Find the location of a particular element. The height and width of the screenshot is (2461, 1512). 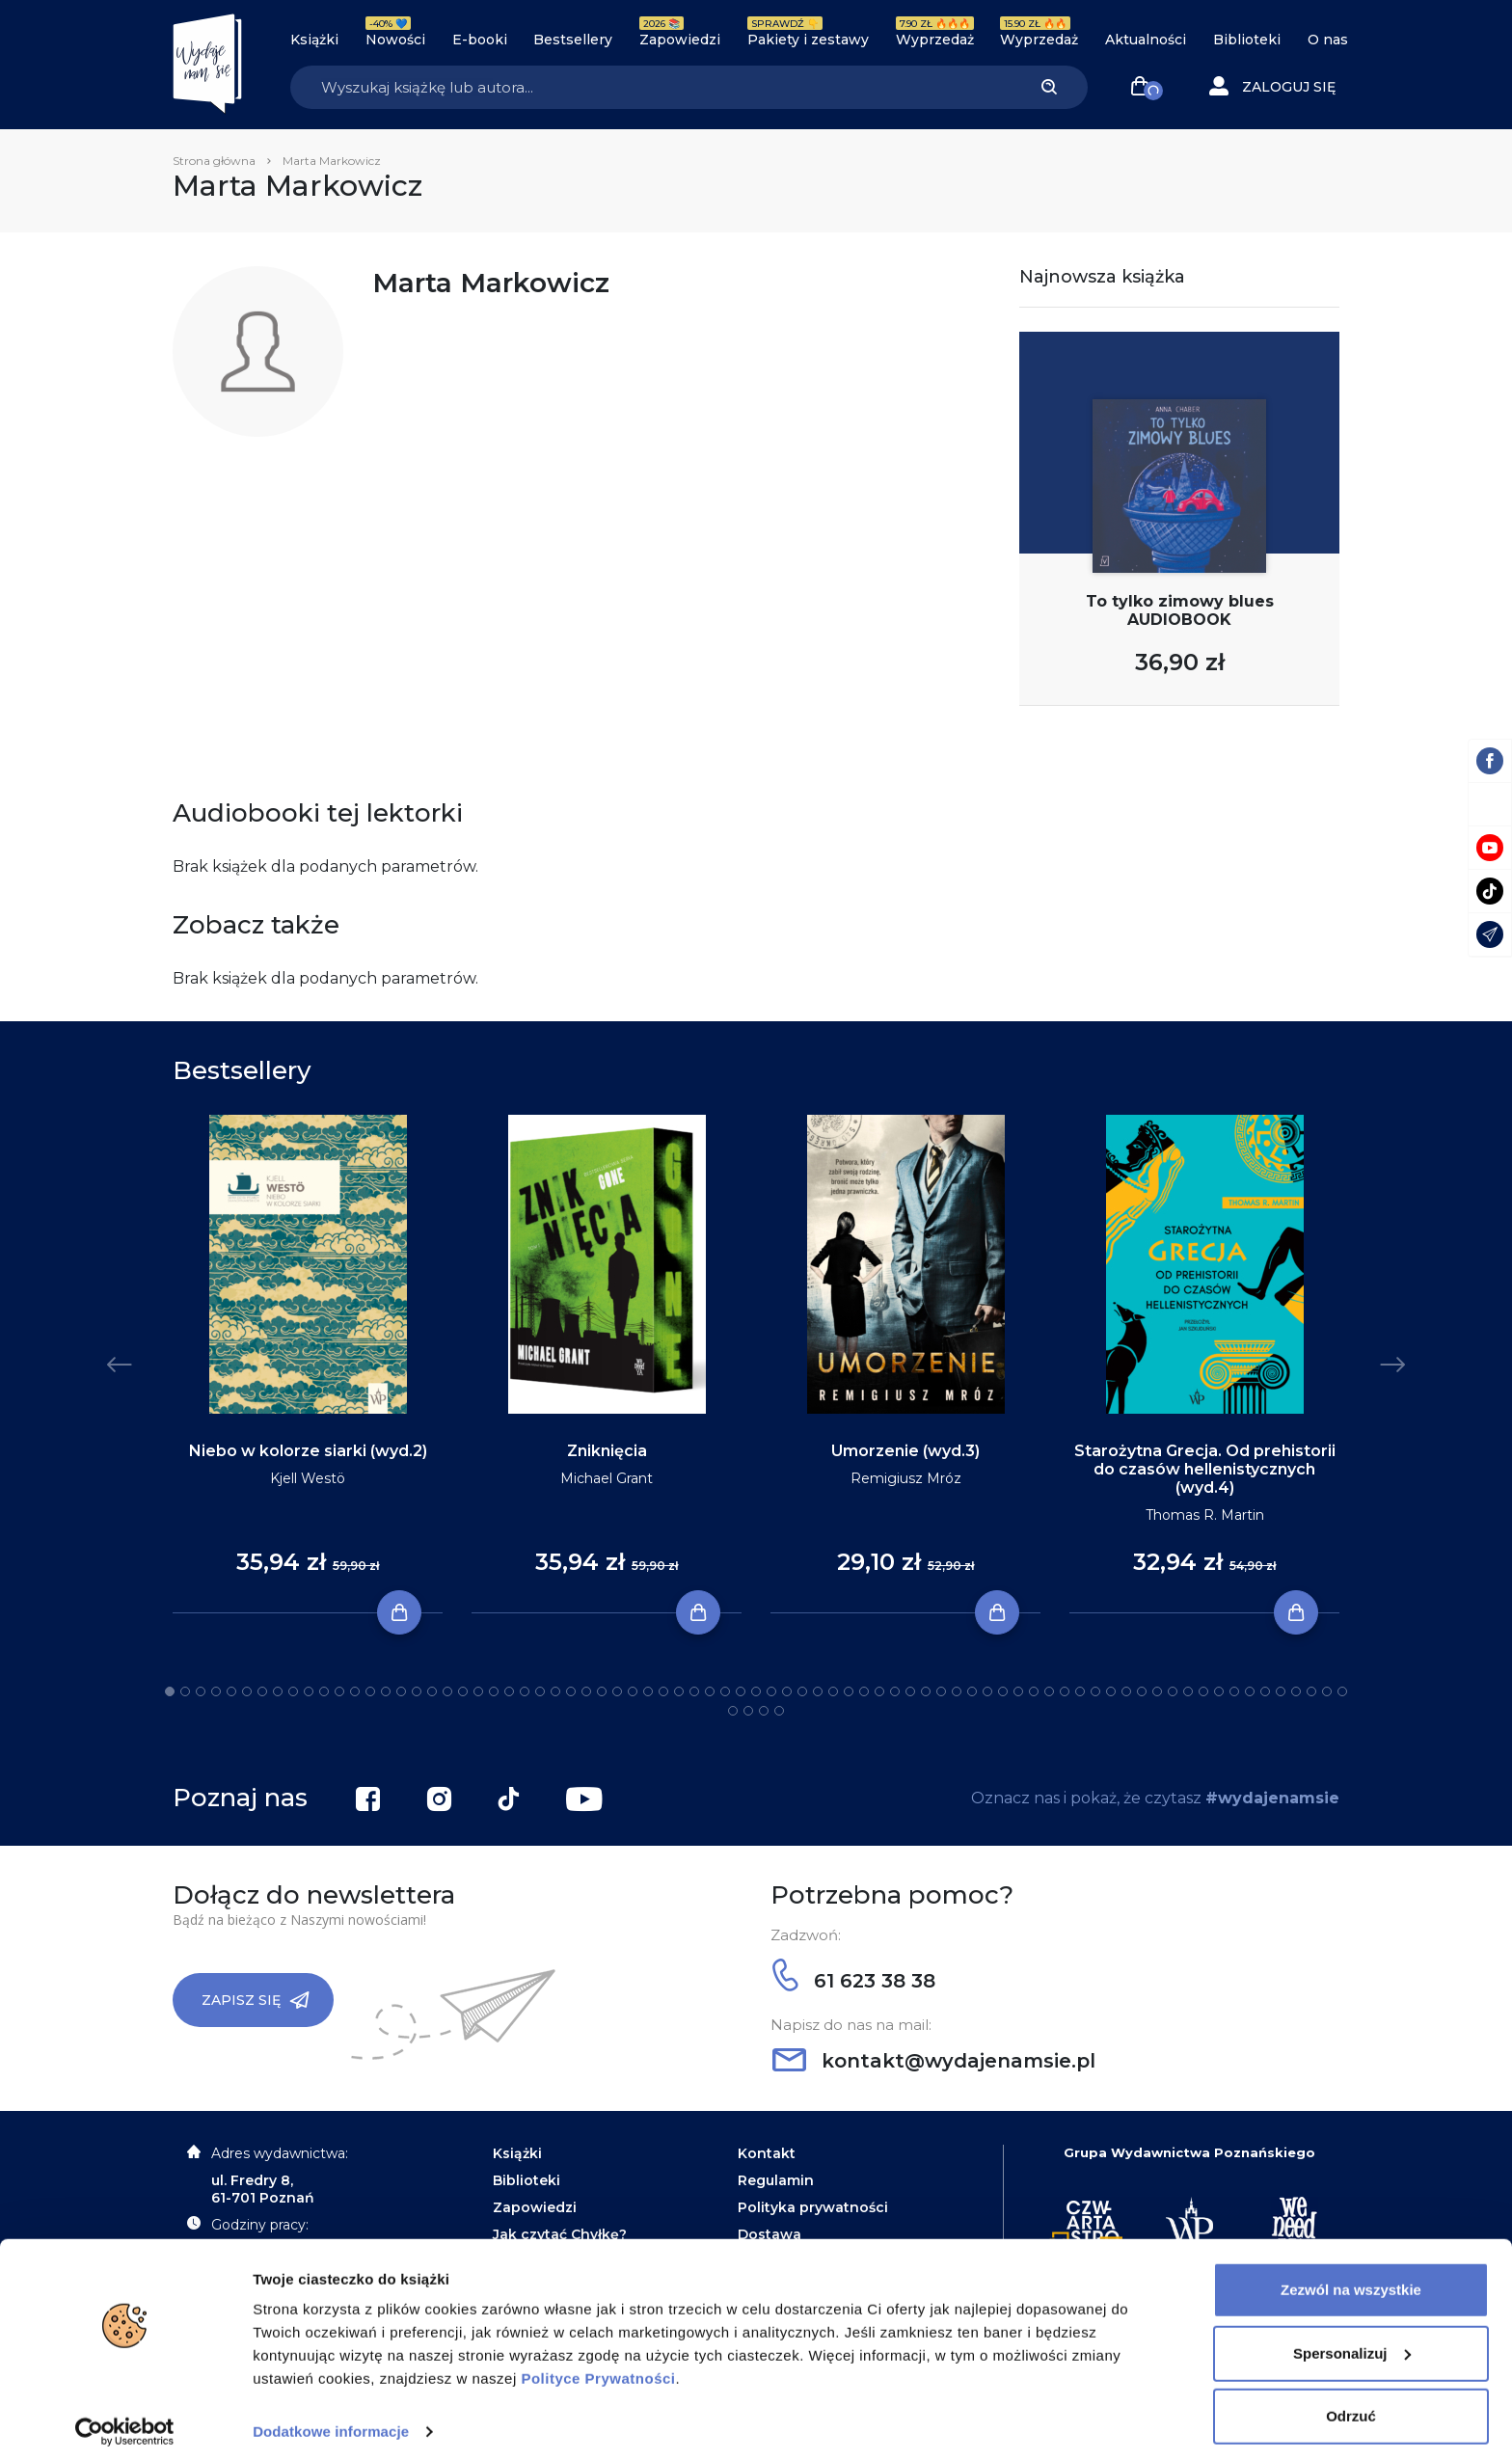

52 [tab] is located at coordinates (956, 1691).